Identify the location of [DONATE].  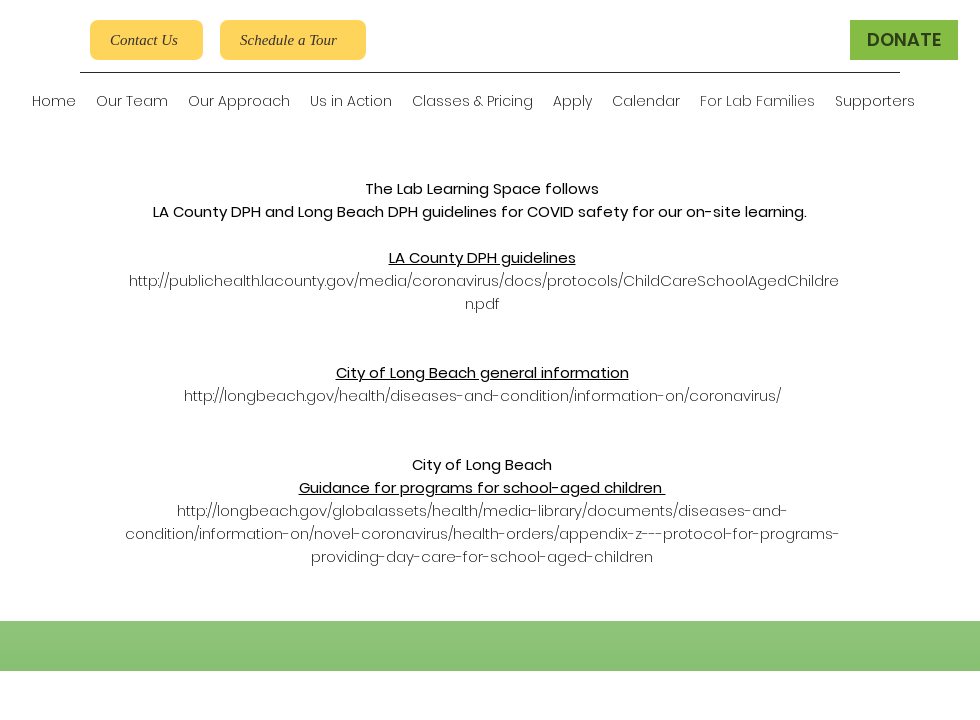
(904, 40).